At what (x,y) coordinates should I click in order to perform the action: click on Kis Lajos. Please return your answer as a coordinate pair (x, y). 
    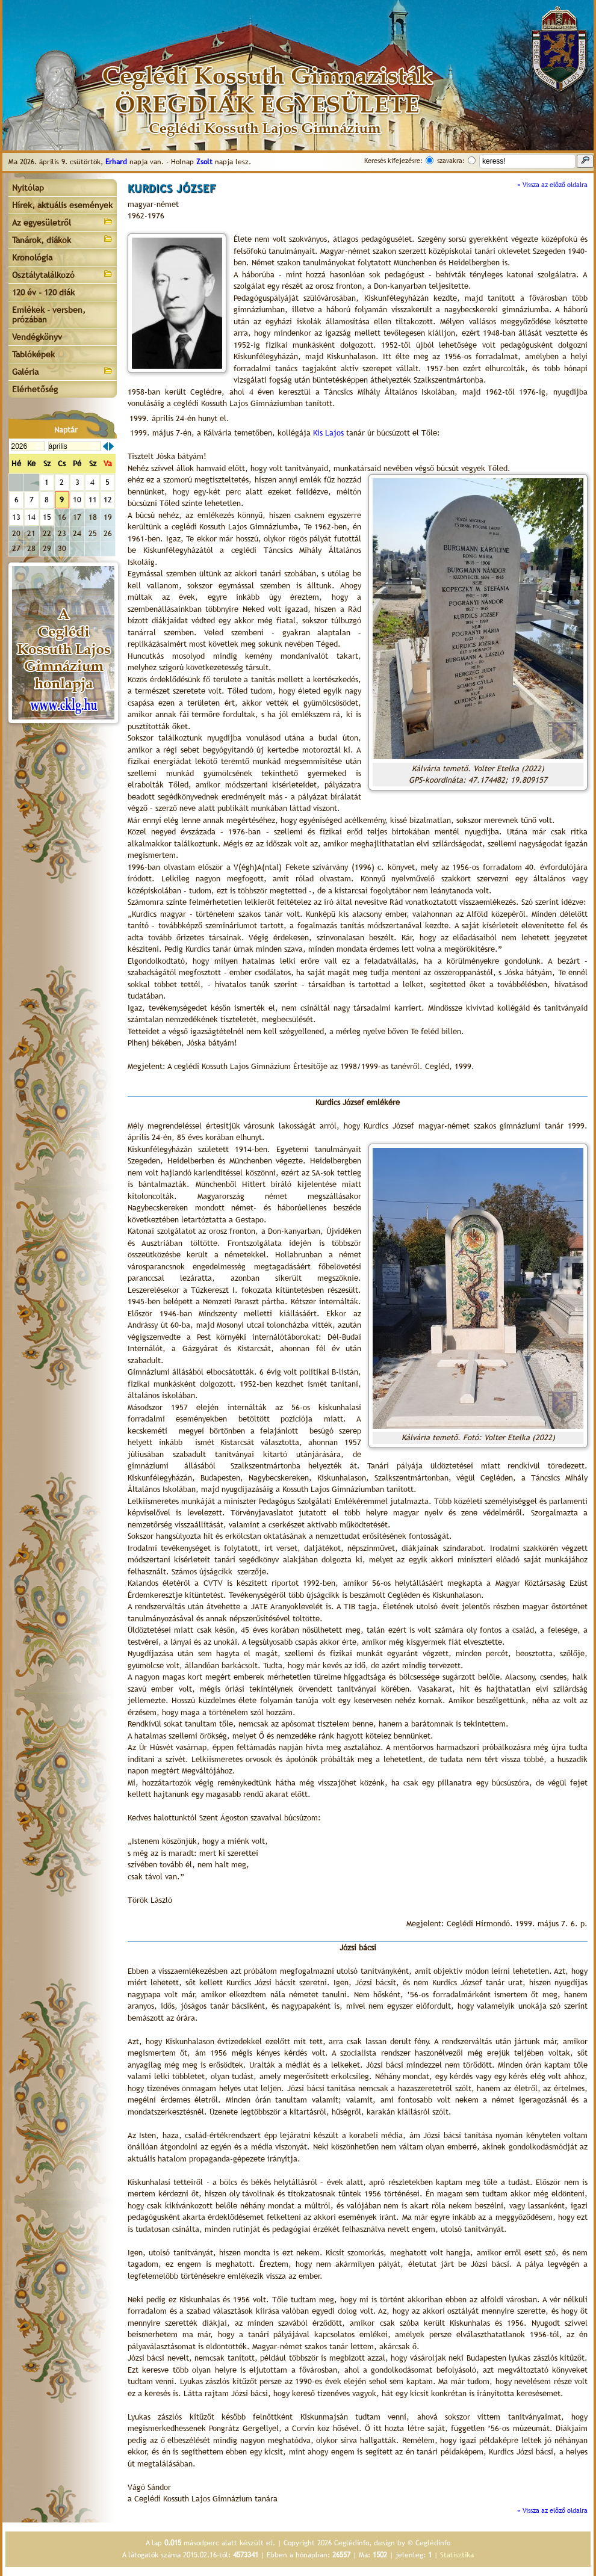
    Looking at the image, I should click on (328, 432).